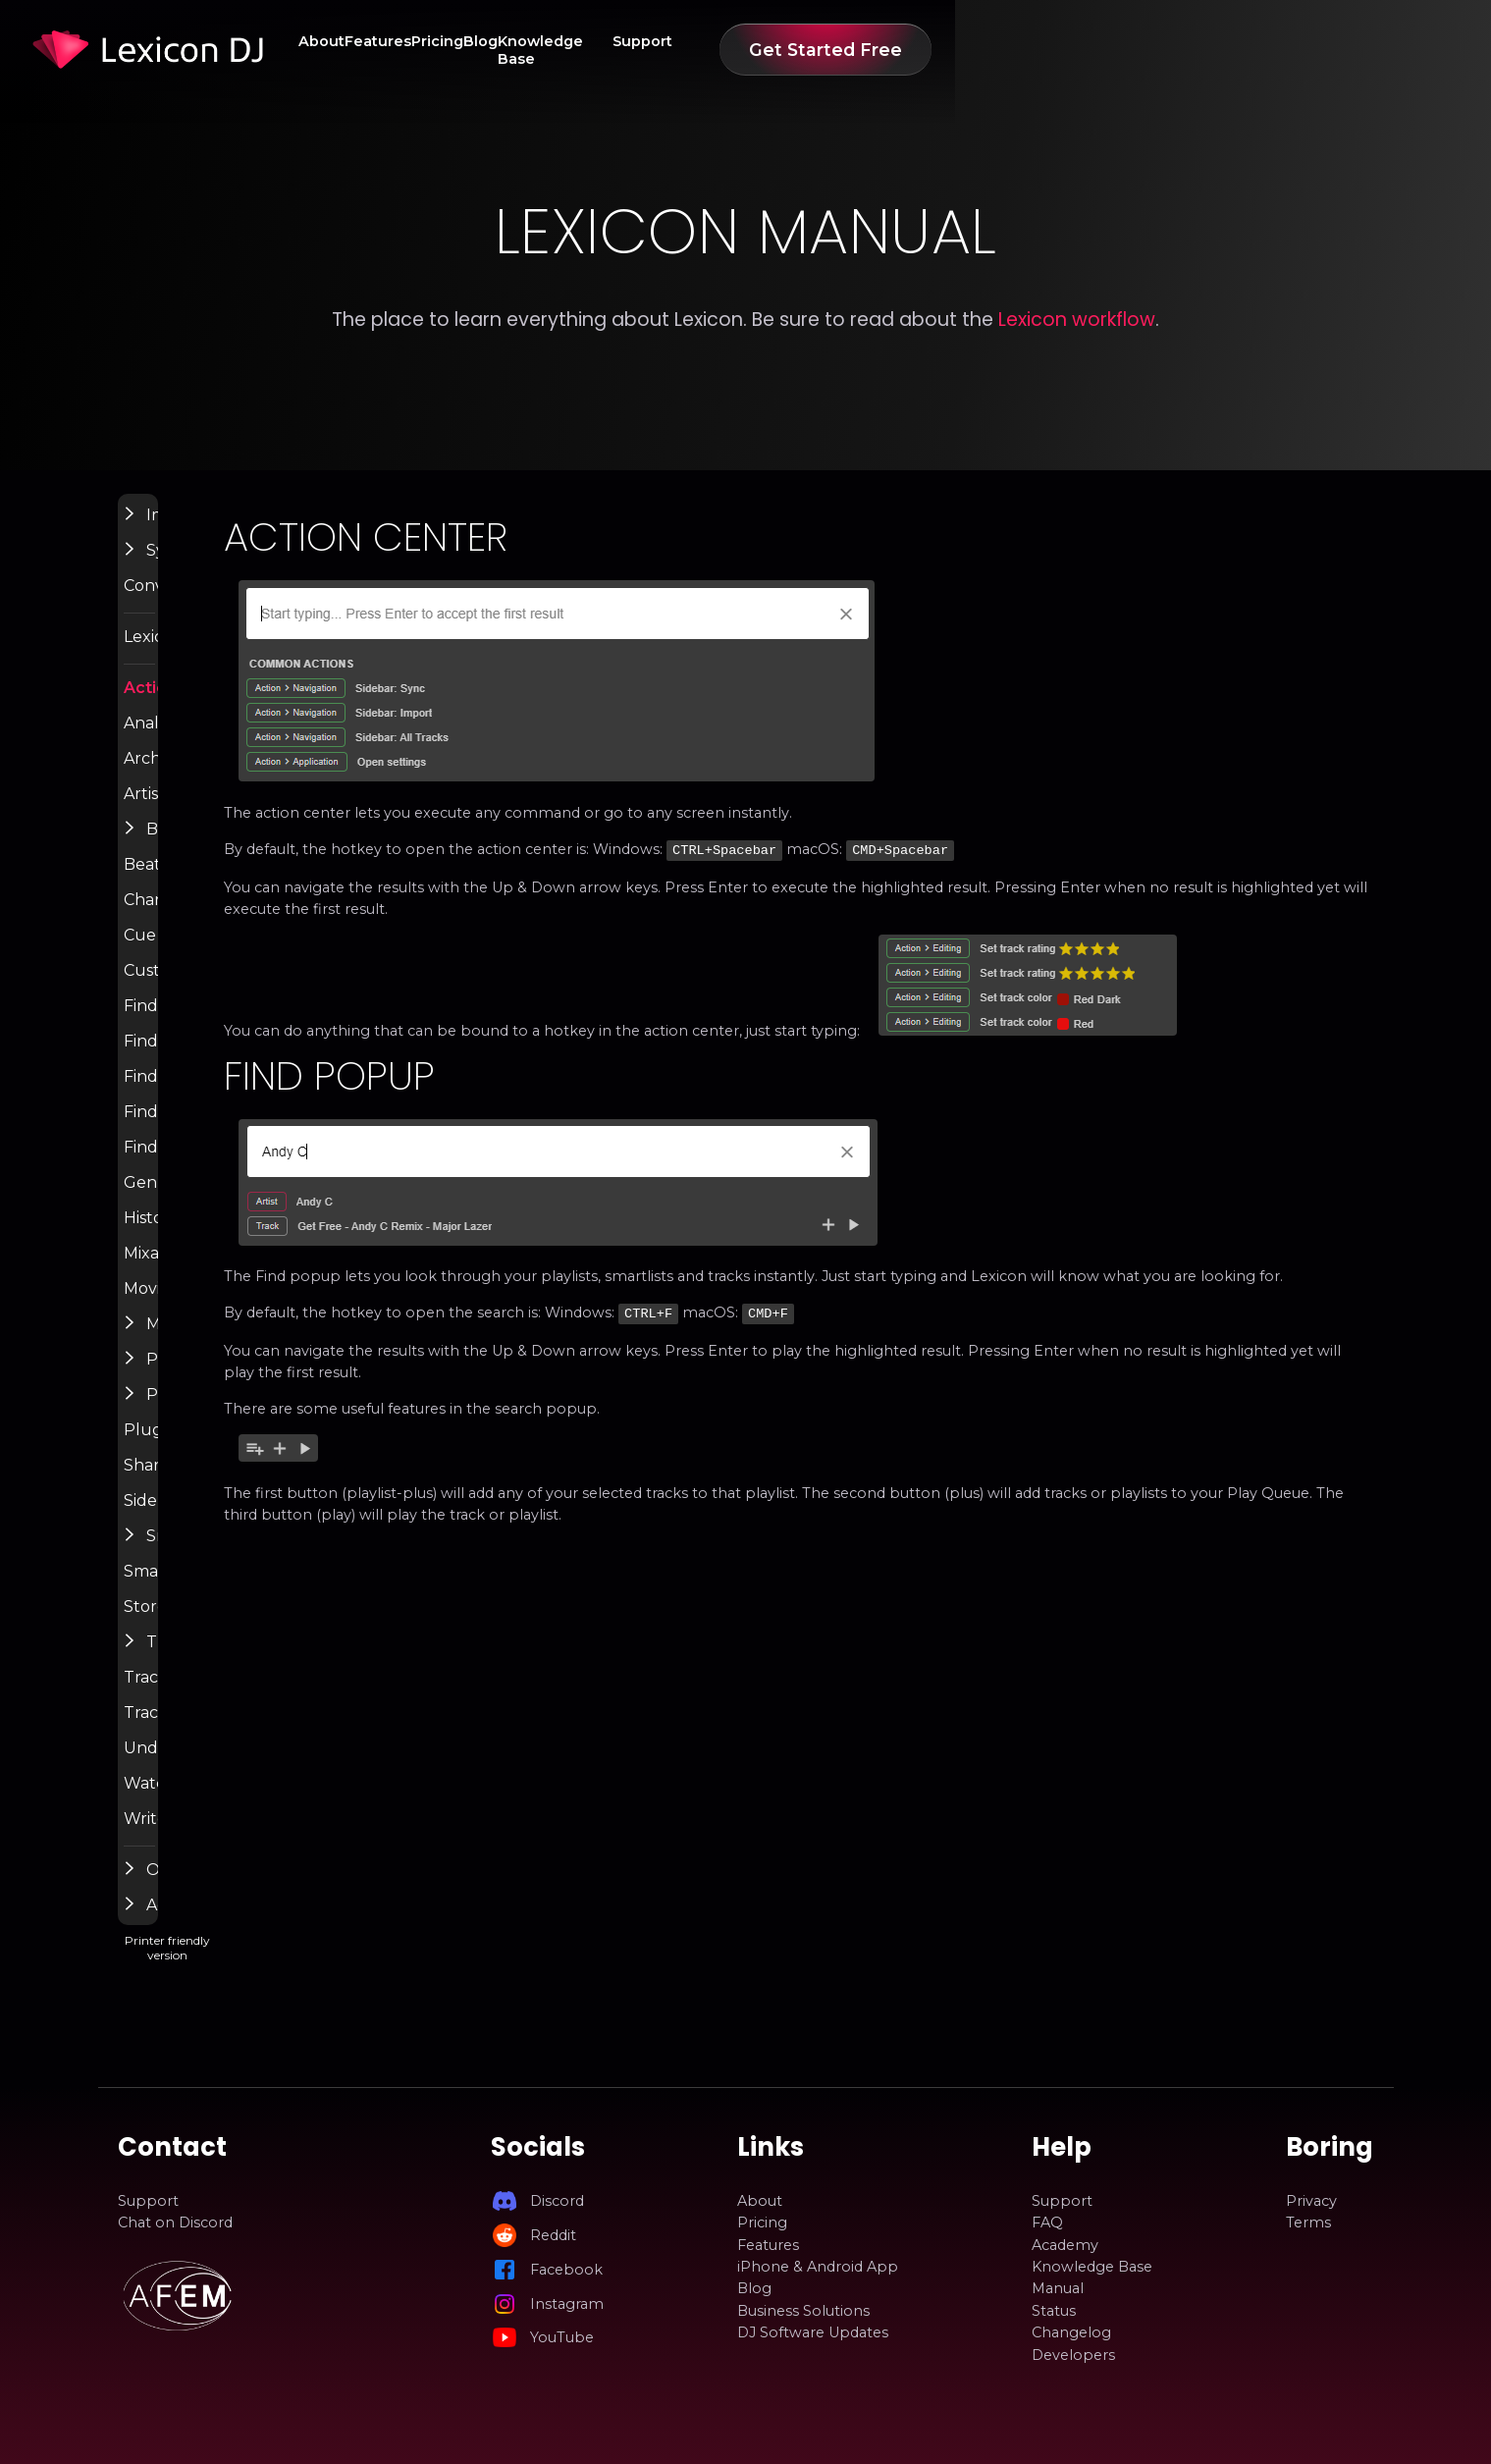 The height and width of the screenshot is (2464, 1491). I want to click on Chat on Discord, so click(175, 2222).